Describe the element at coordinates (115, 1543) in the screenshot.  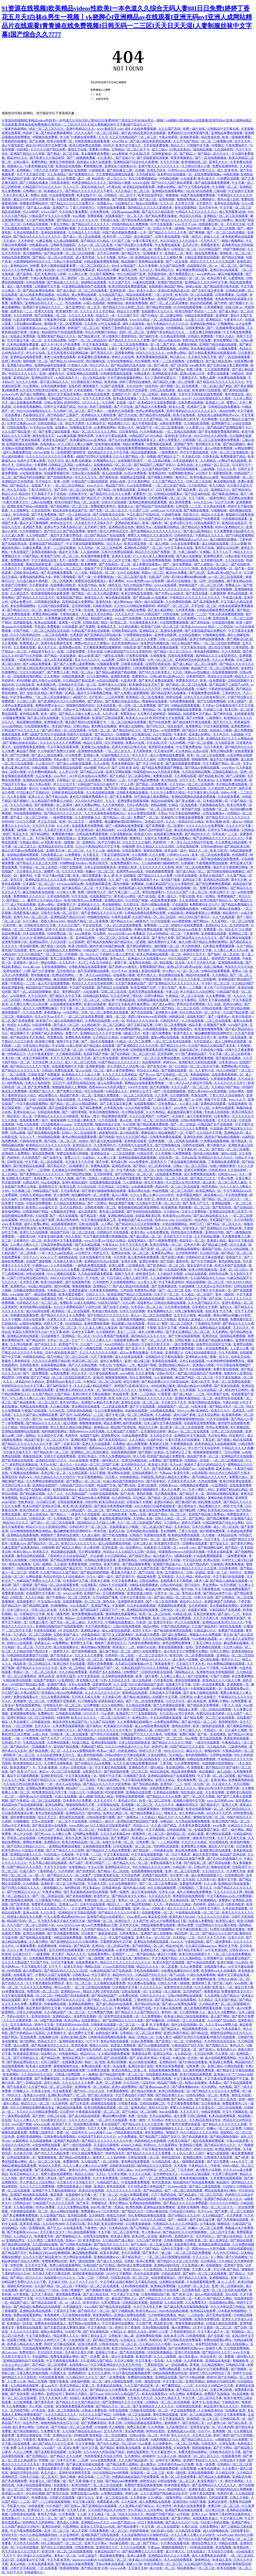
I see `成人a在线观看高清电影` at that location.